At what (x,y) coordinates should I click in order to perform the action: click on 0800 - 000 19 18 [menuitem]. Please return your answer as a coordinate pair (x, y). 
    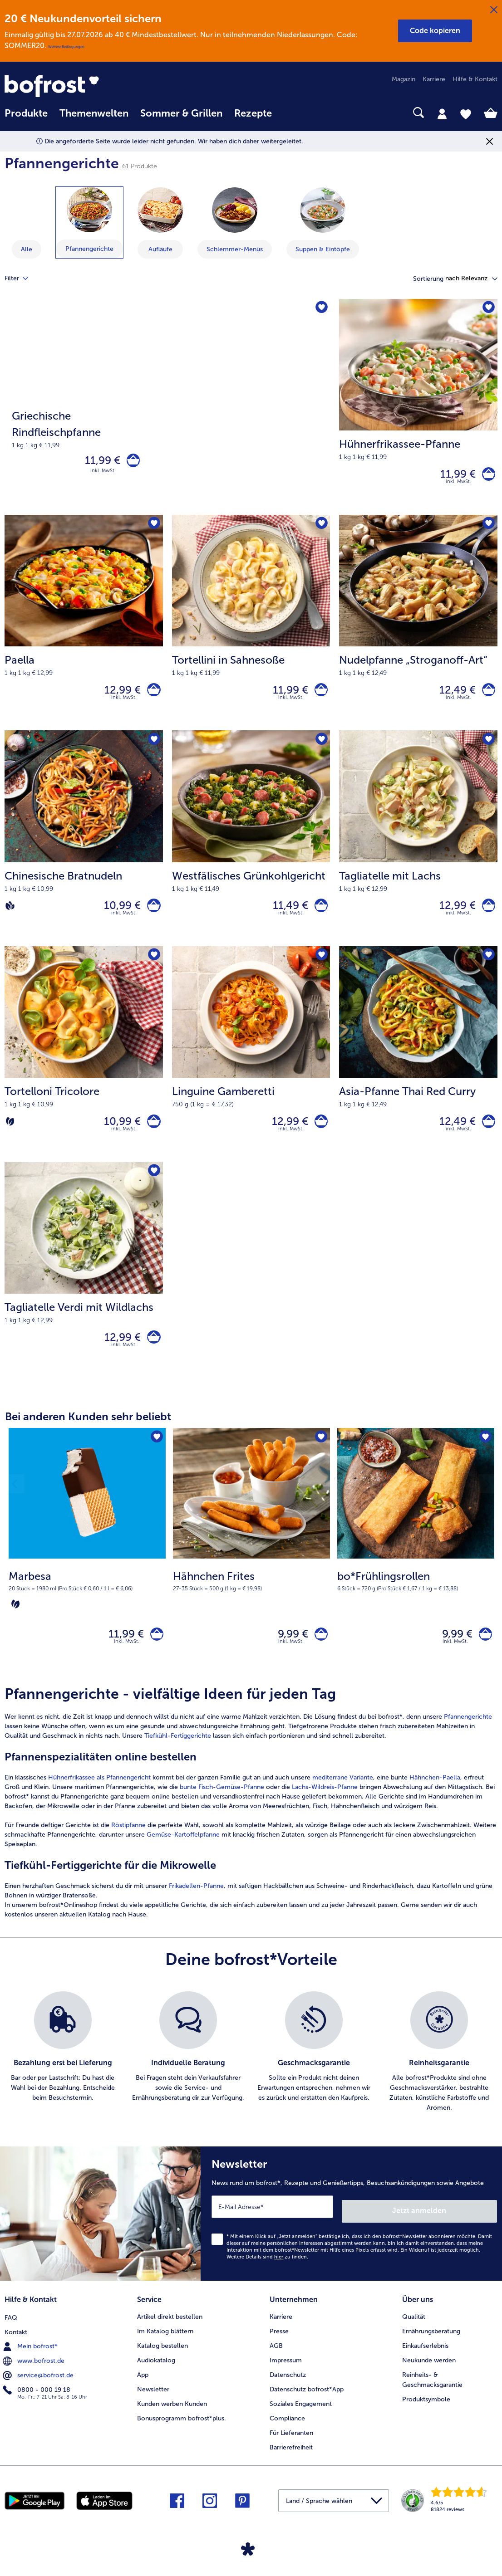
    Looking at the image, I should click on (37, 2406).